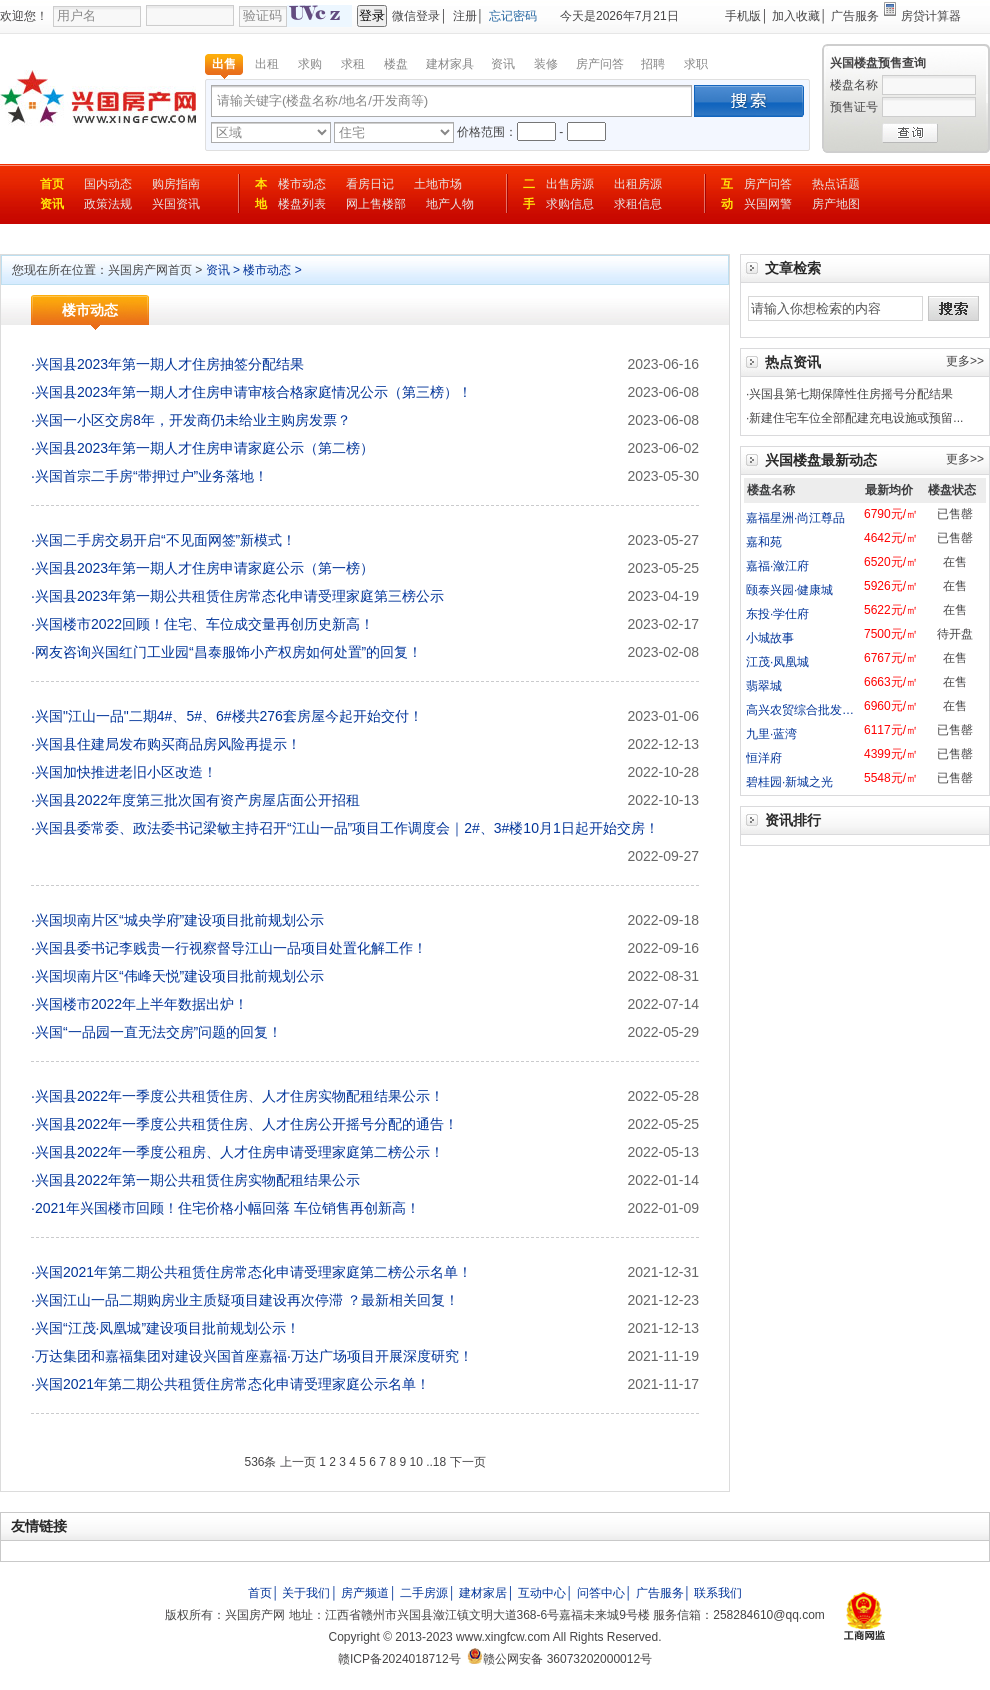 This screenshot has width=990, height=1690. What do you see at coordinates (546, 64) in the screenshot?
I see `装修` at bounding box center [546, 64].